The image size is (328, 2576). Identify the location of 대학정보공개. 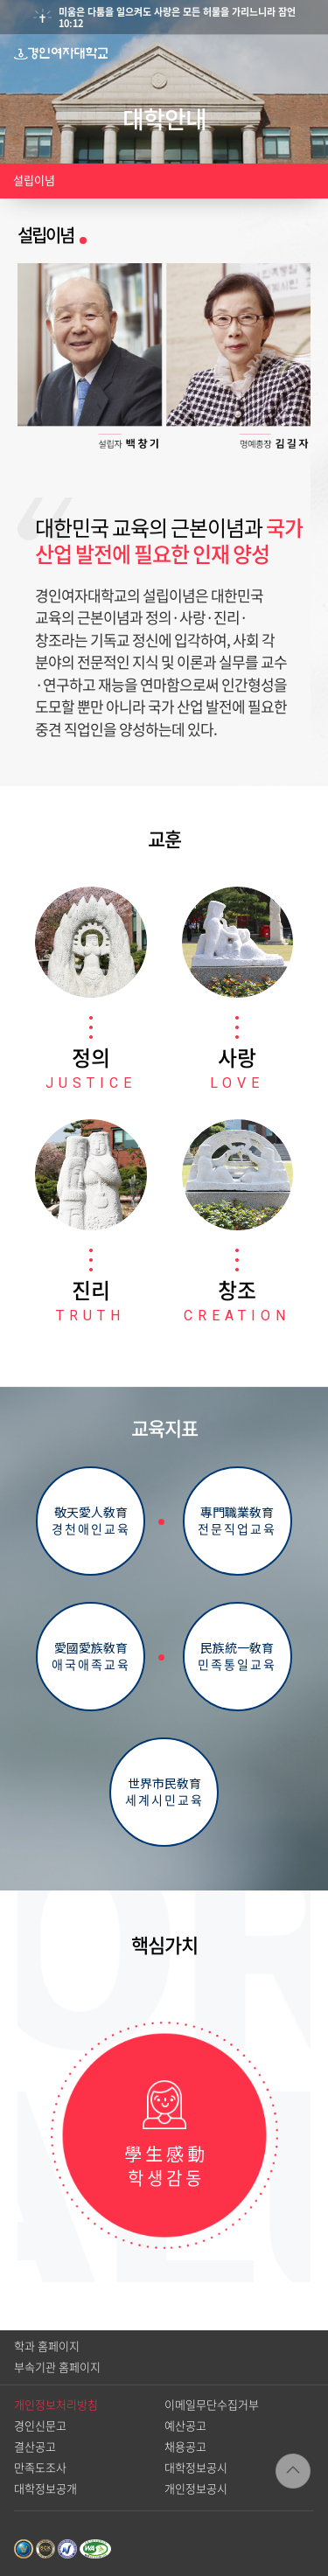
(45, 2489).